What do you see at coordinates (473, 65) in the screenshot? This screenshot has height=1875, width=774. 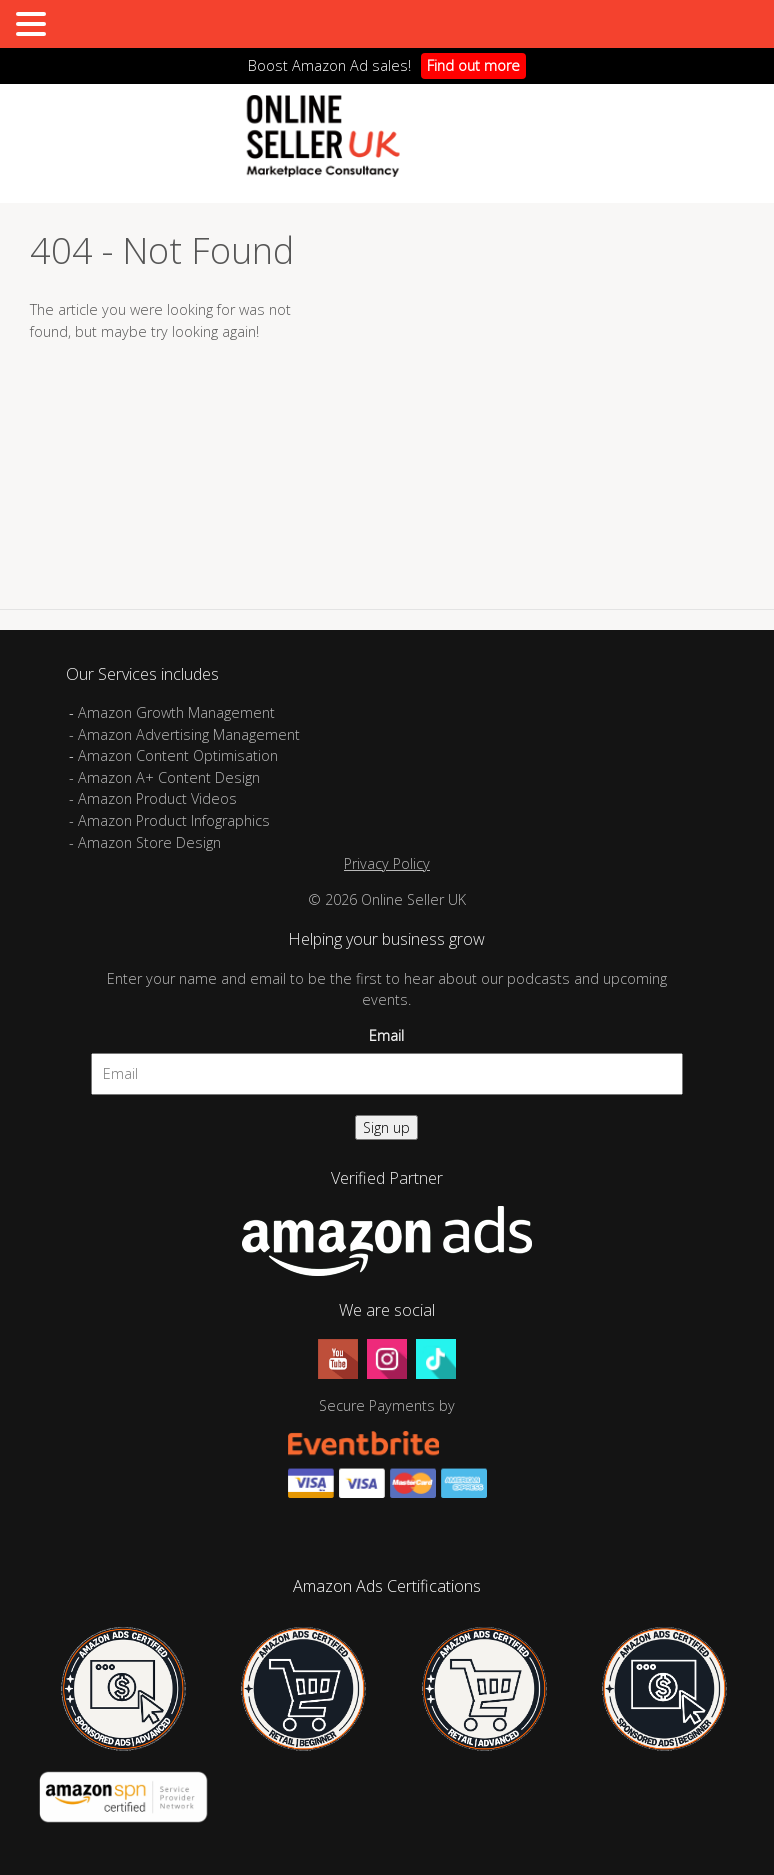 I see `Find out more` at bounding box center [473, 65].